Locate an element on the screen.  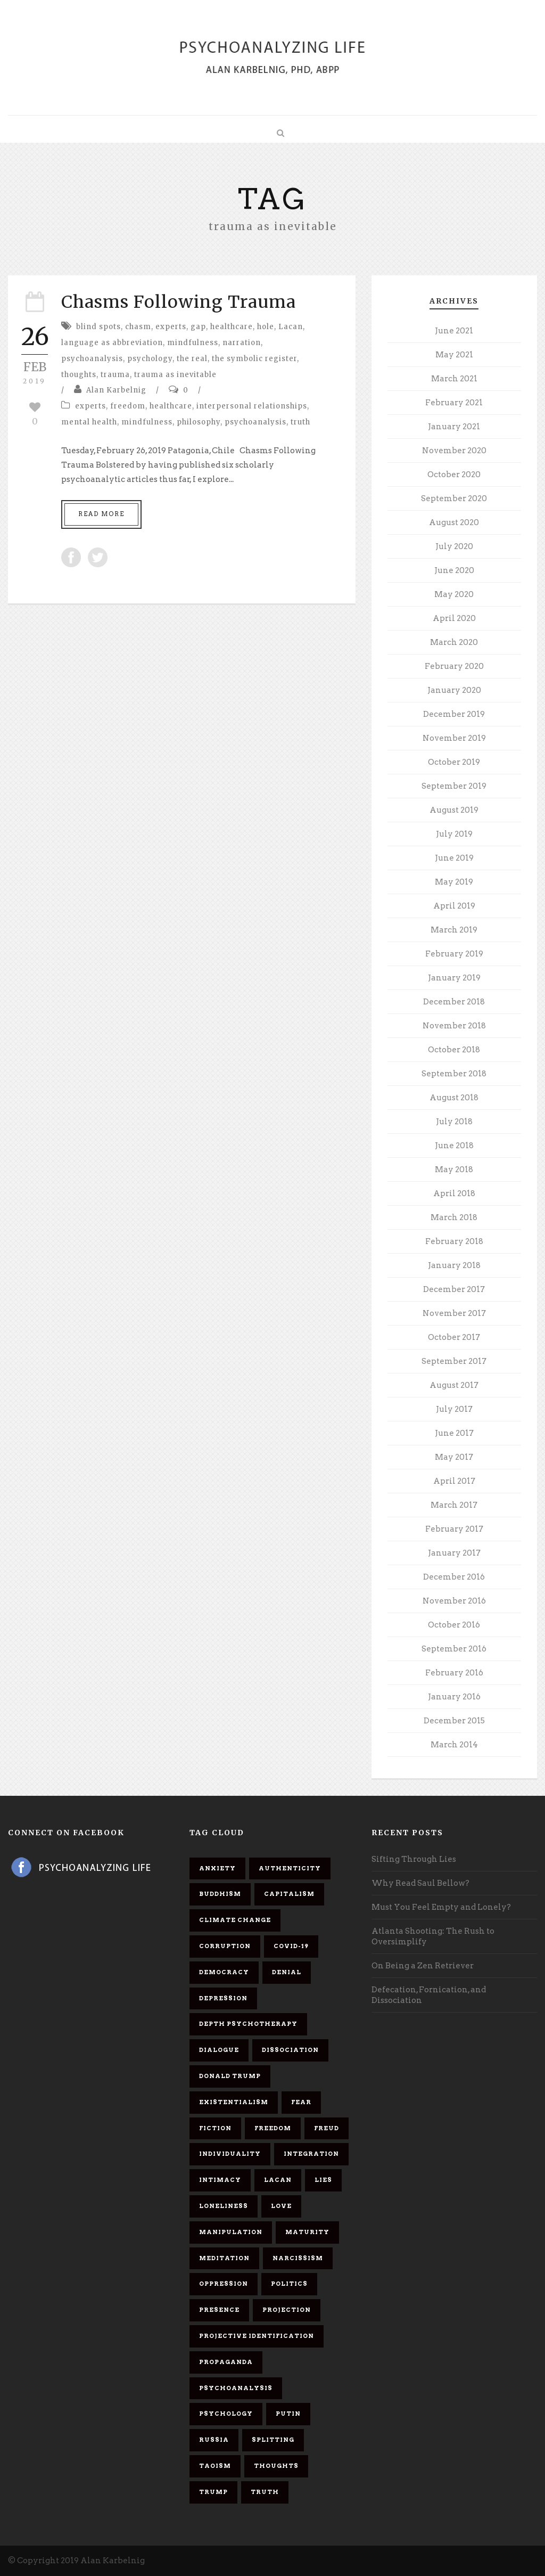
fear [fear (5 items)] is located at coordinates (301, 2102).